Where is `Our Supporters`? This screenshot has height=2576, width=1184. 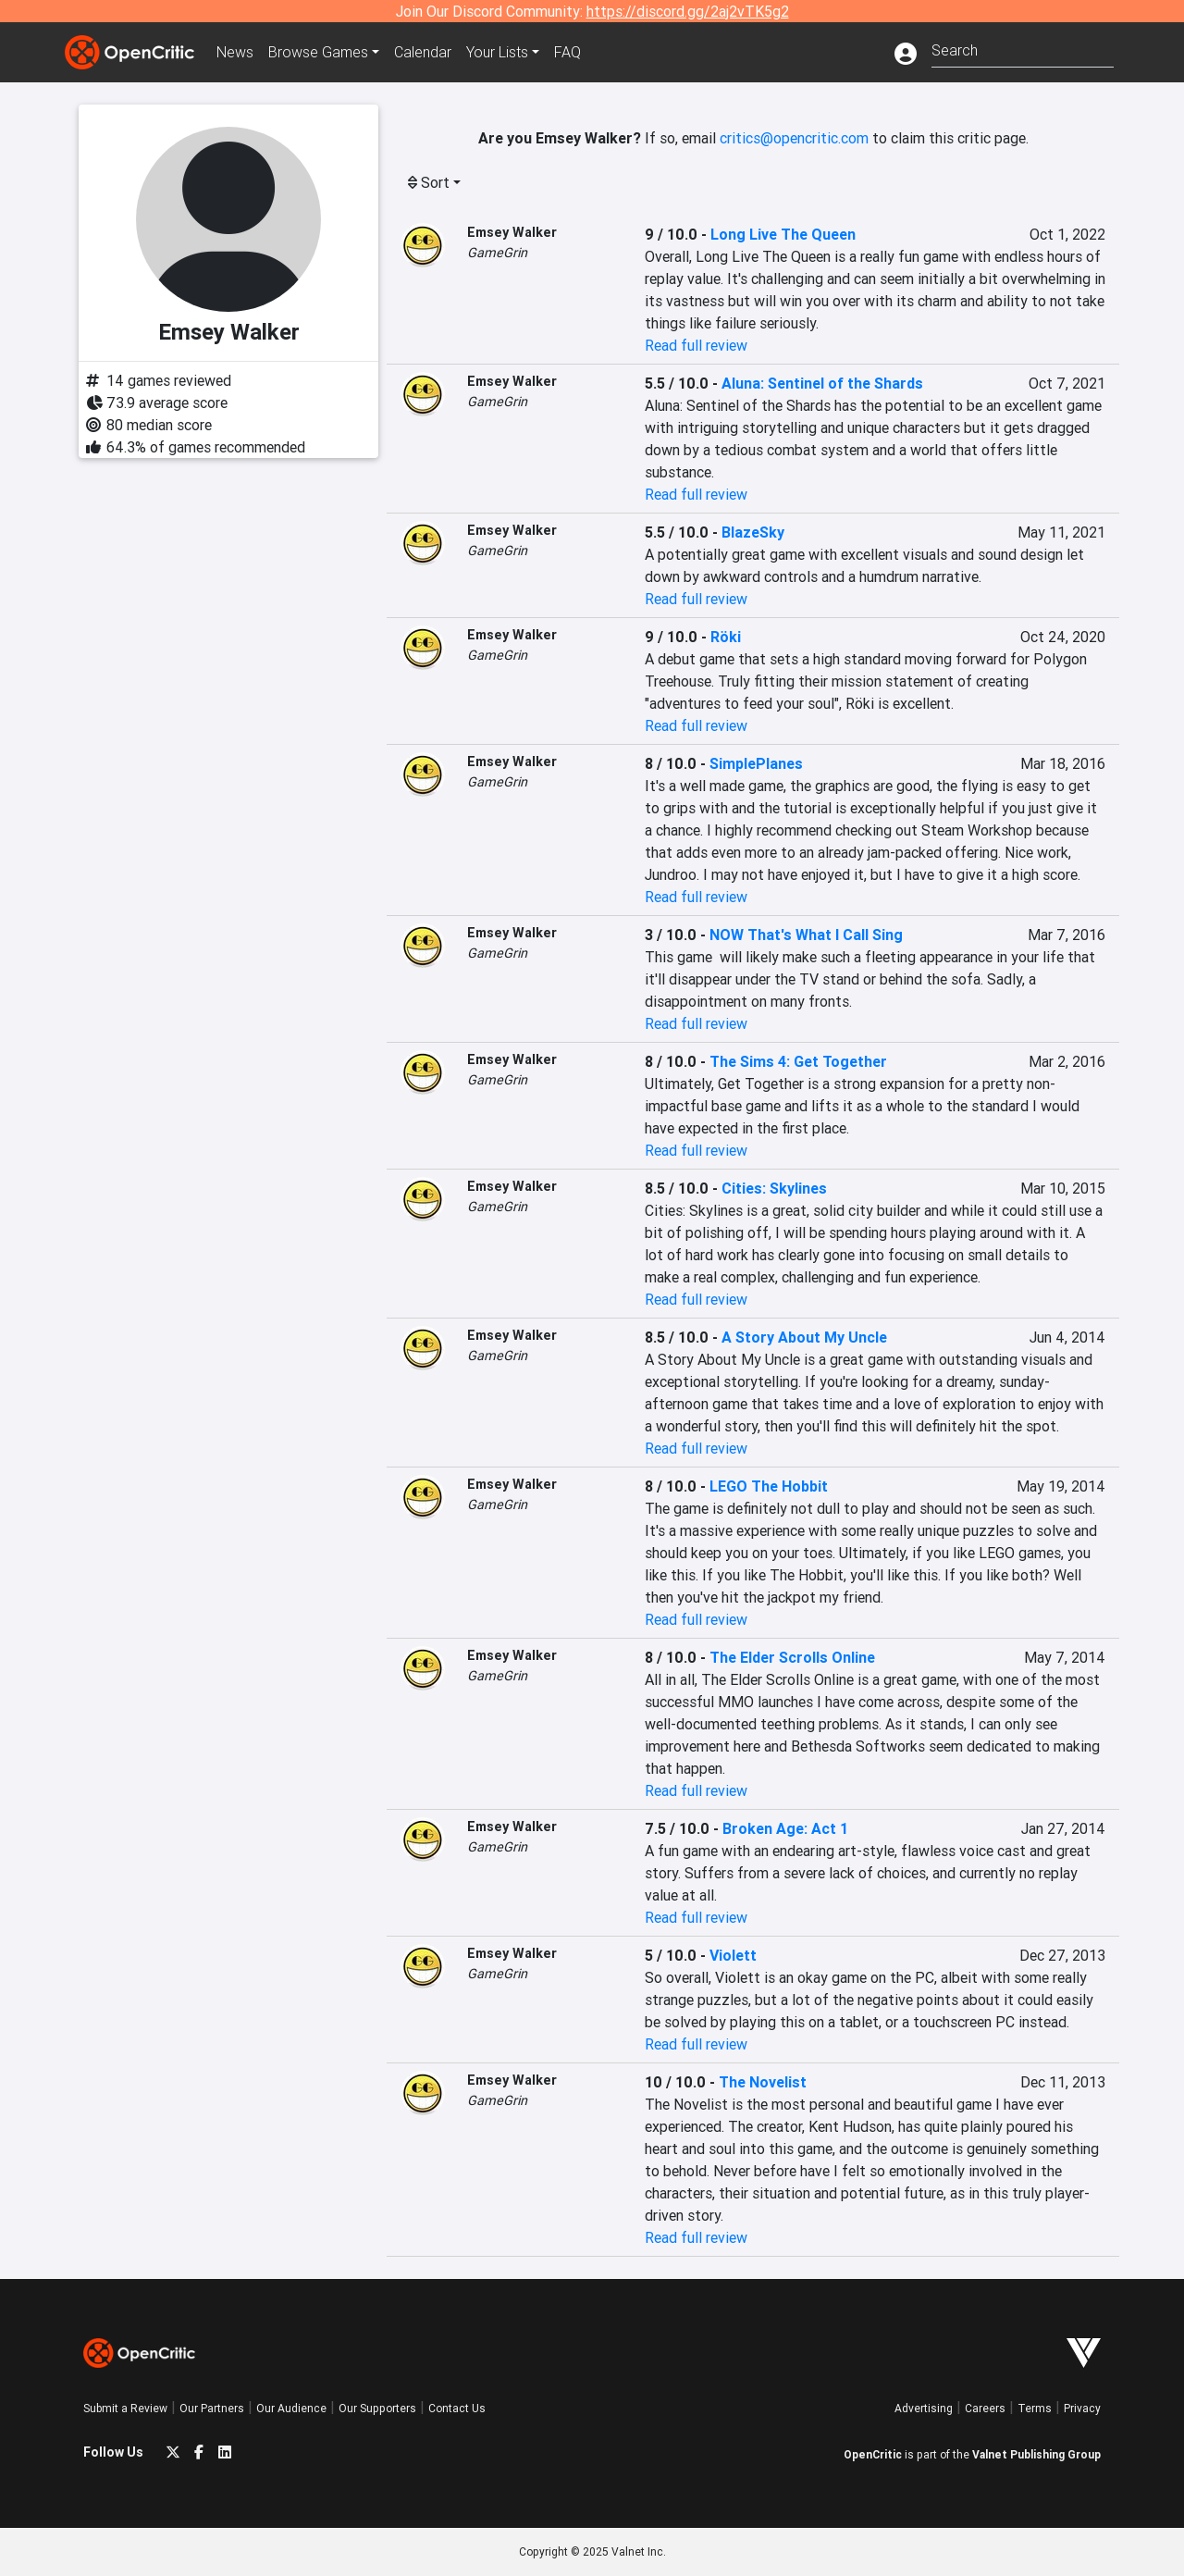
Our Supporters is located at coordinates (377, 2408).